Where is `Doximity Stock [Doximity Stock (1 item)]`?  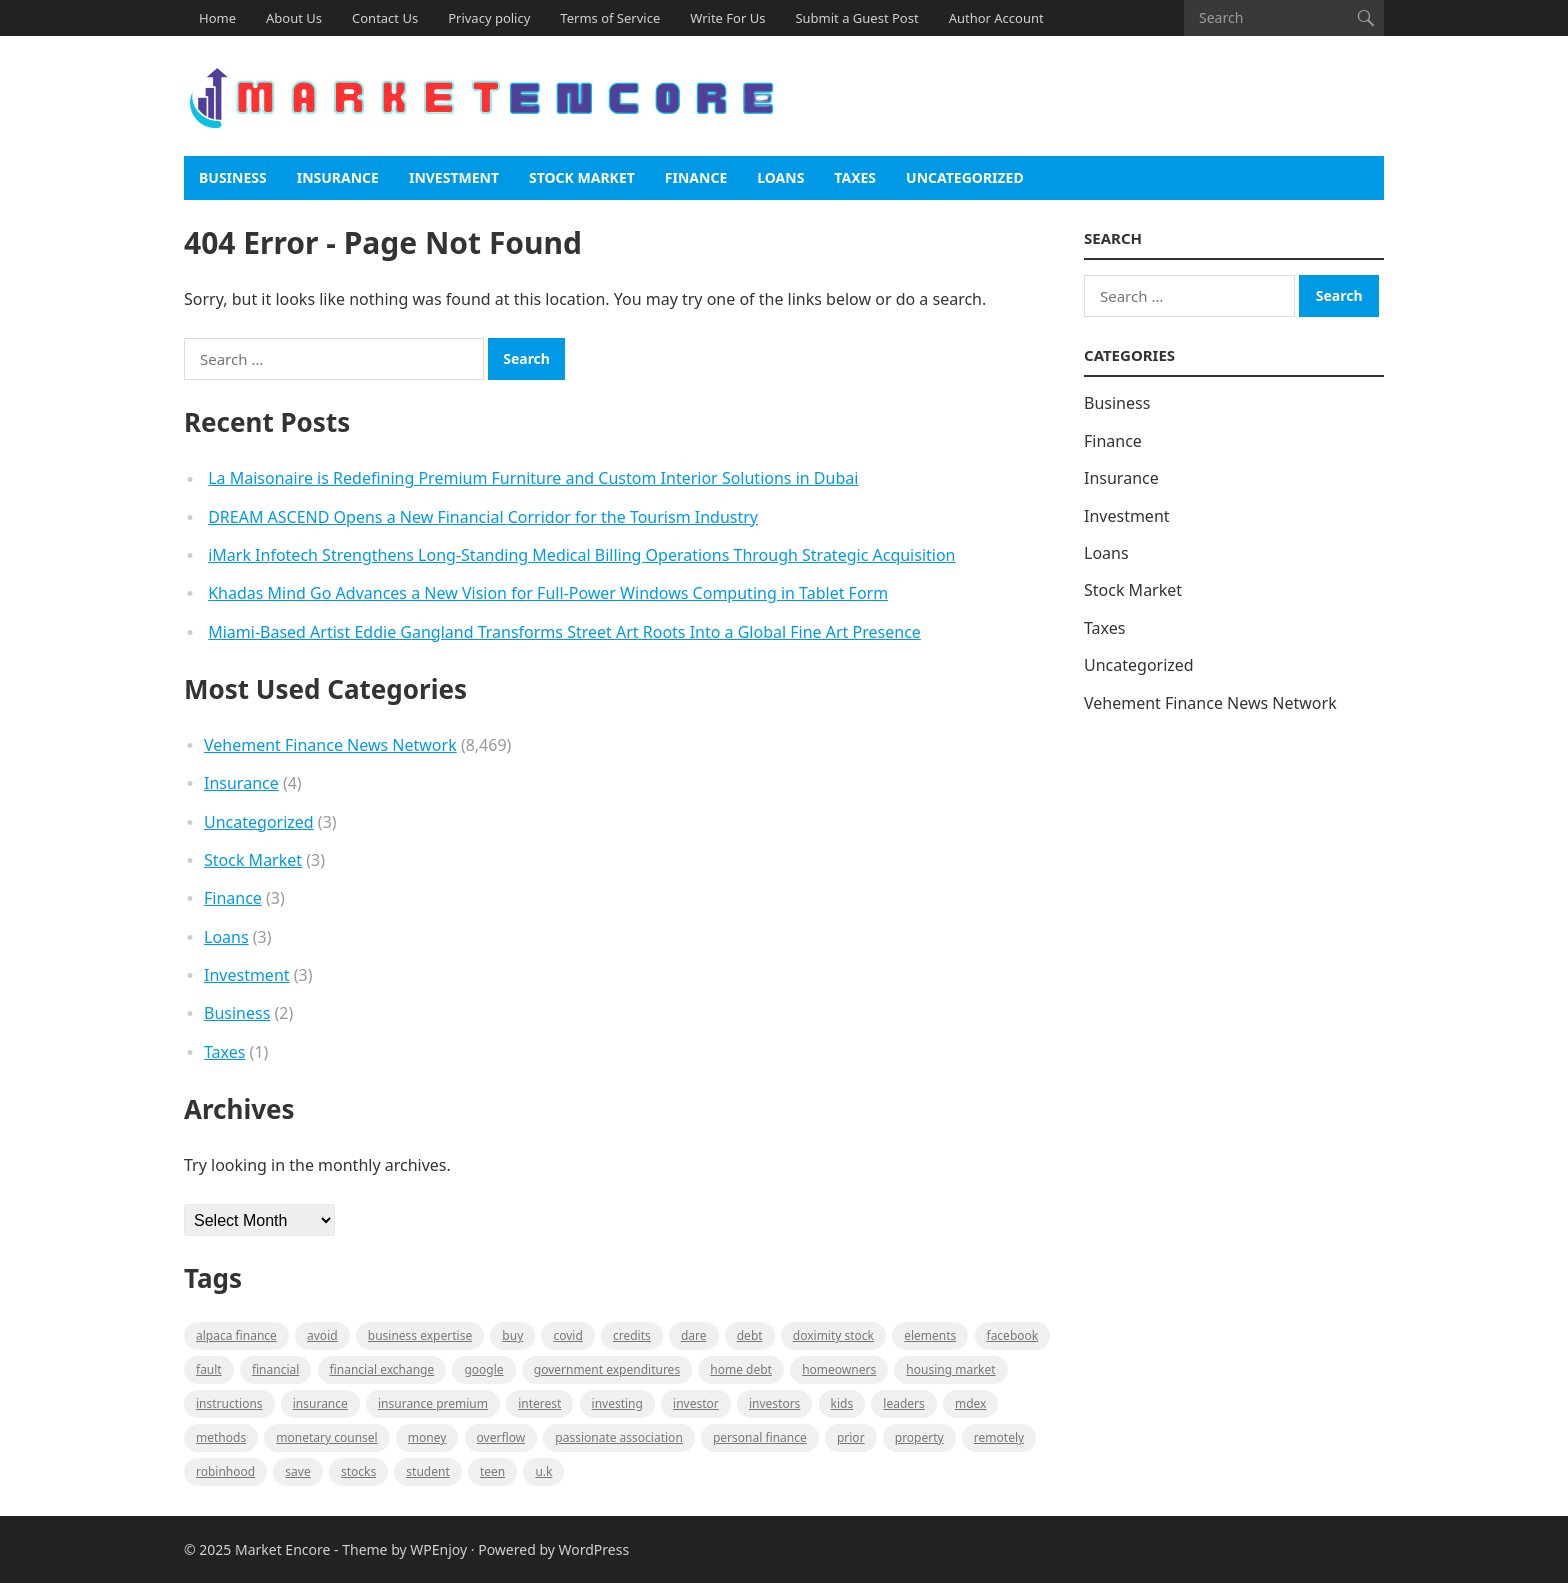
Doximity Stock [Doximity Stock (1 item)] is located at coordinates (833, 1335).